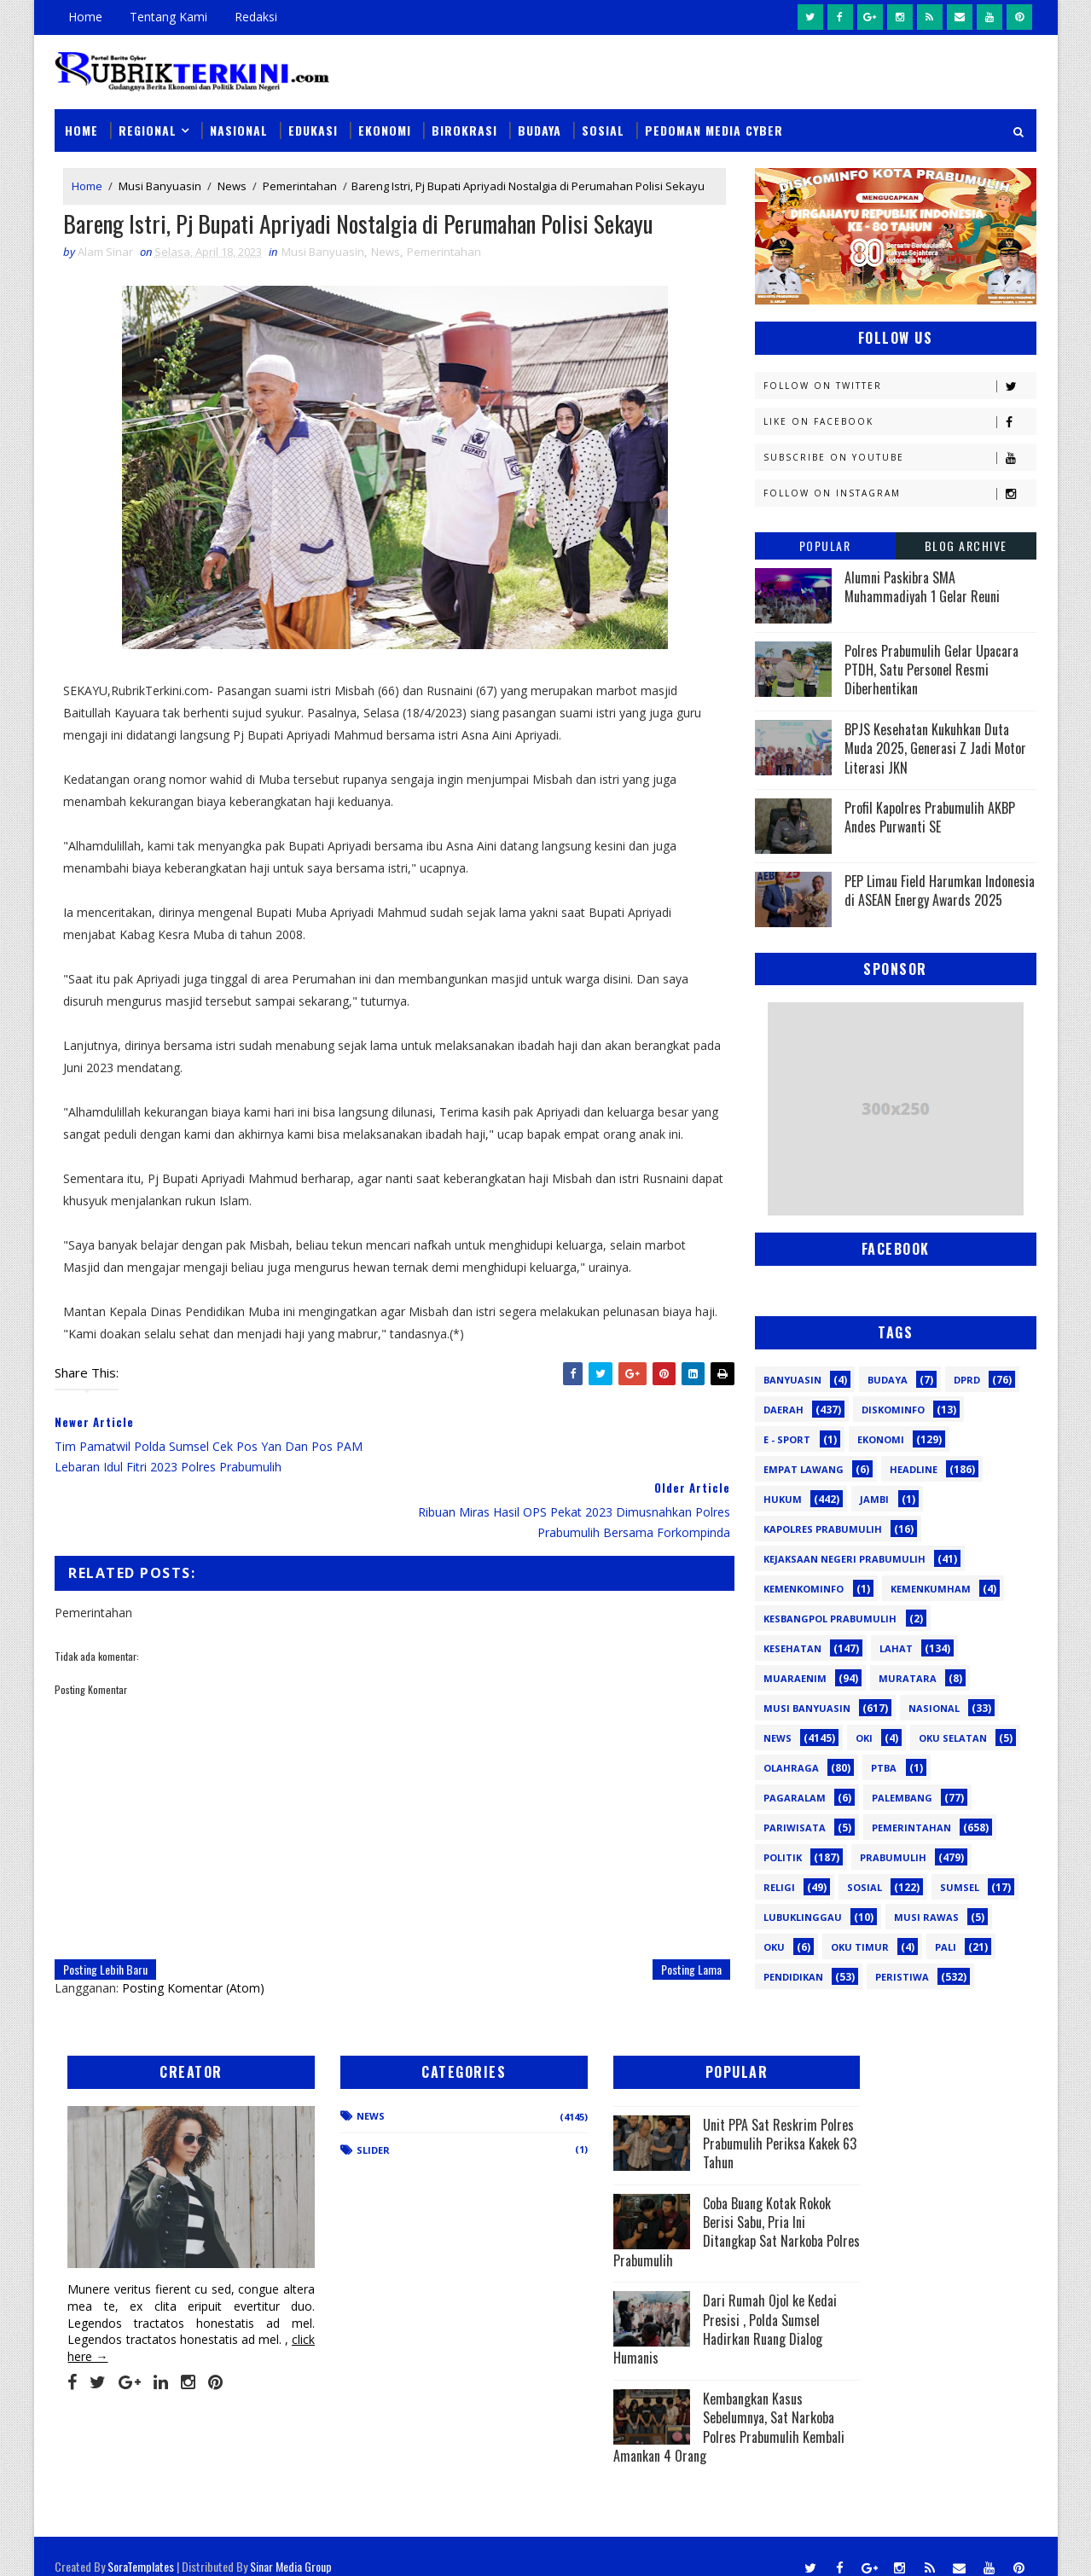 Image resolution: width=1091 pixels, height=2576 pixels. I want to click on Palembang, so click(902, 1796).